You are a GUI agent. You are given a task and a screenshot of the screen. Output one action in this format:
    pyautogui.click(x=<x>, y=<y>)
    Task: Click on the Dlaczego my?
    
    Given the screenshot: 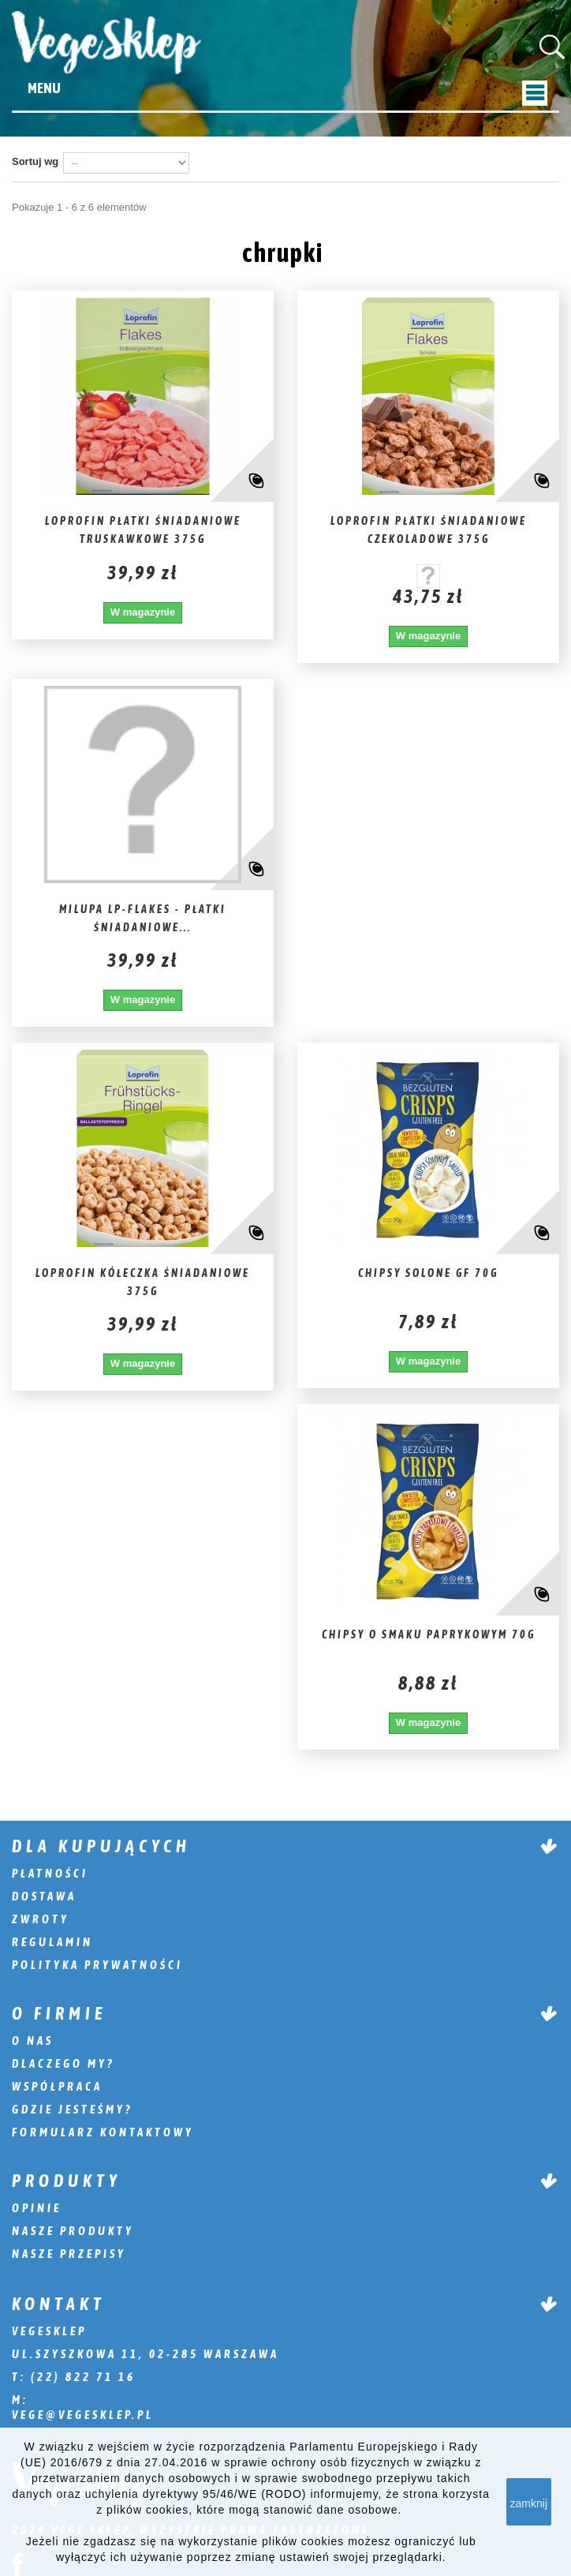 What is the action you would take?
    pyautogui.click(x=63, y=2063)
    